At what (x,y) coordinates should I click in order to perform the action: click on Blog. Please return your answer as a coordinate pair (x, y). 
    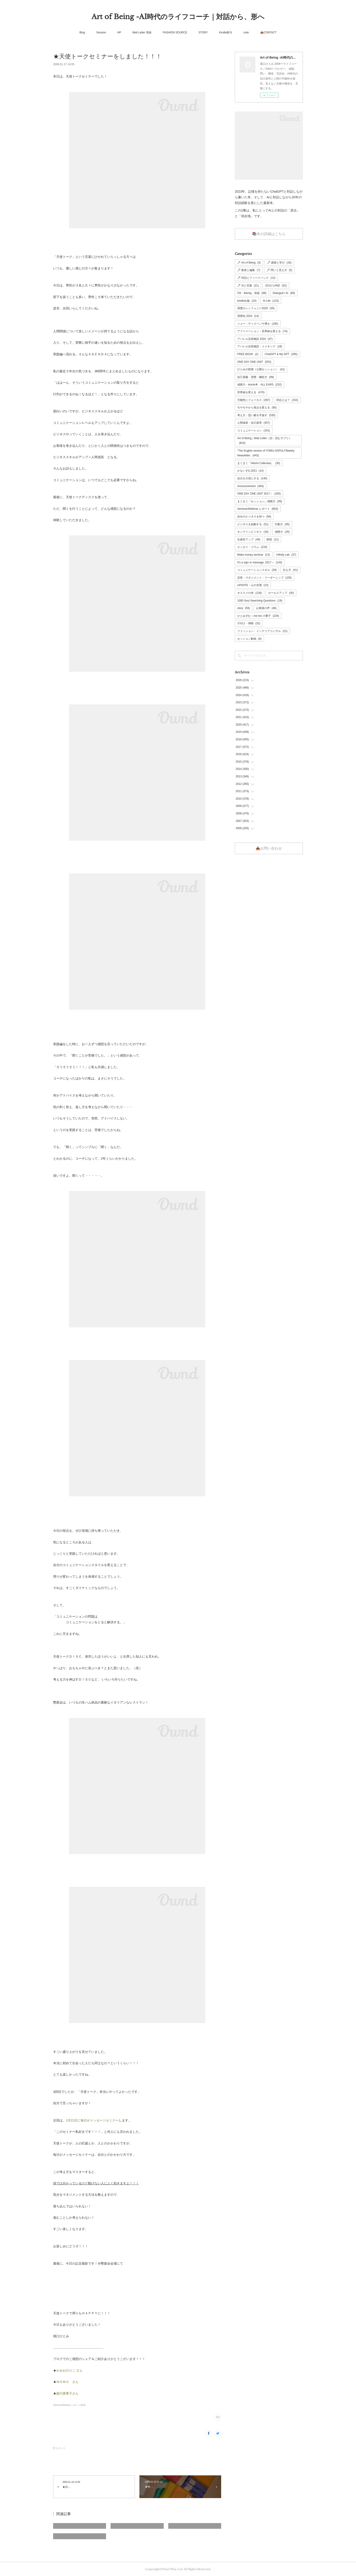
    Looking at the image, I should click on (82, 32).